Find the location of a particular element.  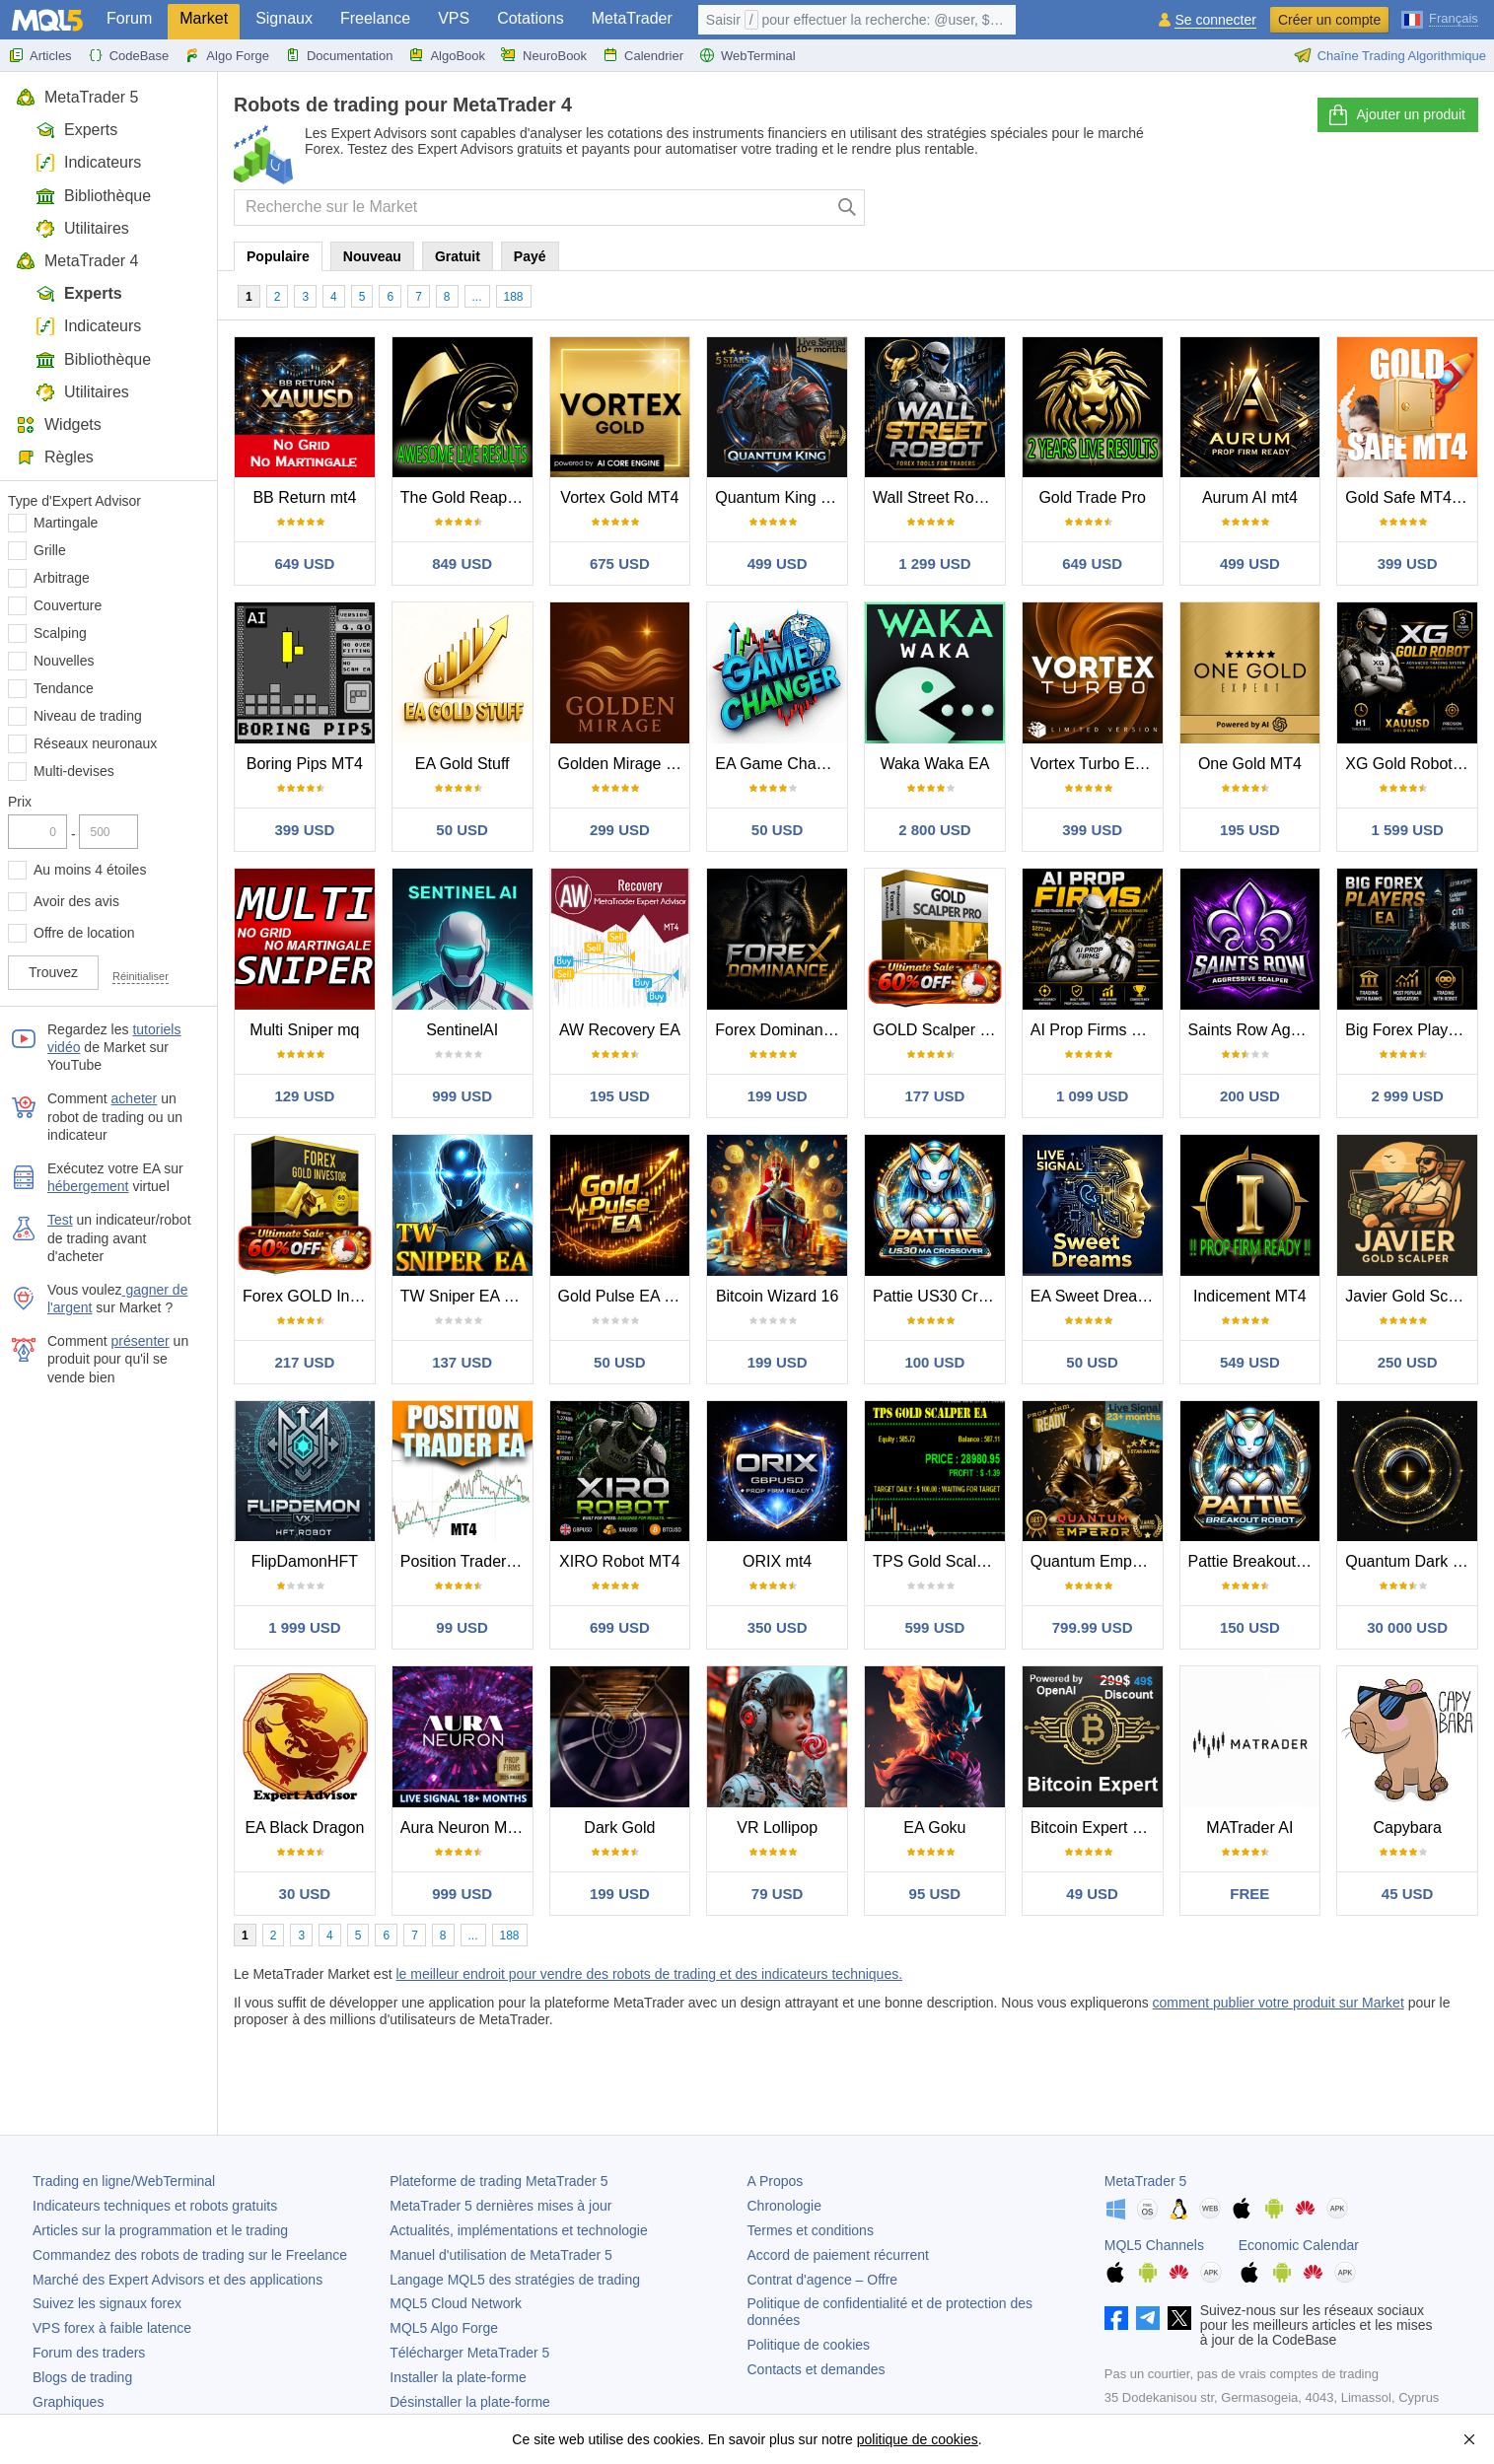

Multi-devises is located at coordinates (74, 771).